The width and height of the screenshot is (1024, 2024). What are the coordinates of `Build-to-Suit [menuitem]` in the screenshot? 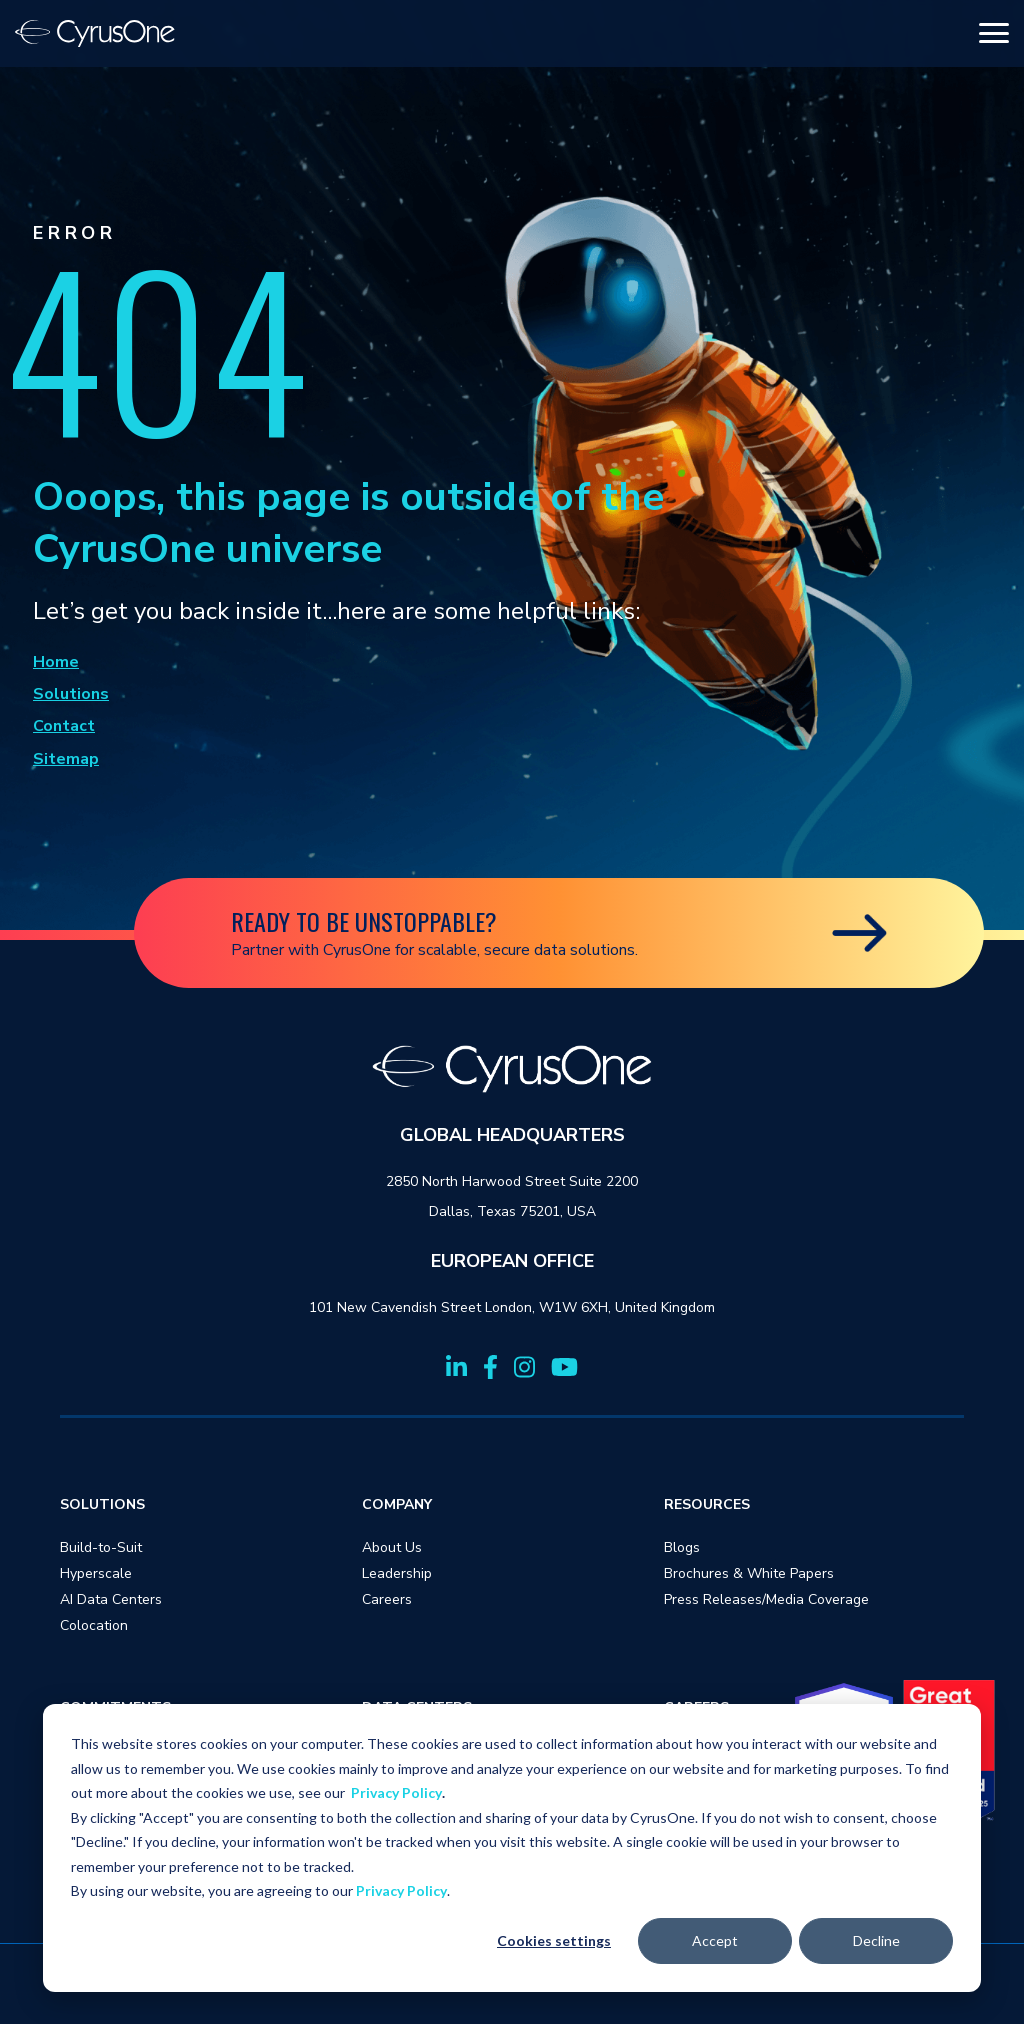 It's located at (101, 1547).